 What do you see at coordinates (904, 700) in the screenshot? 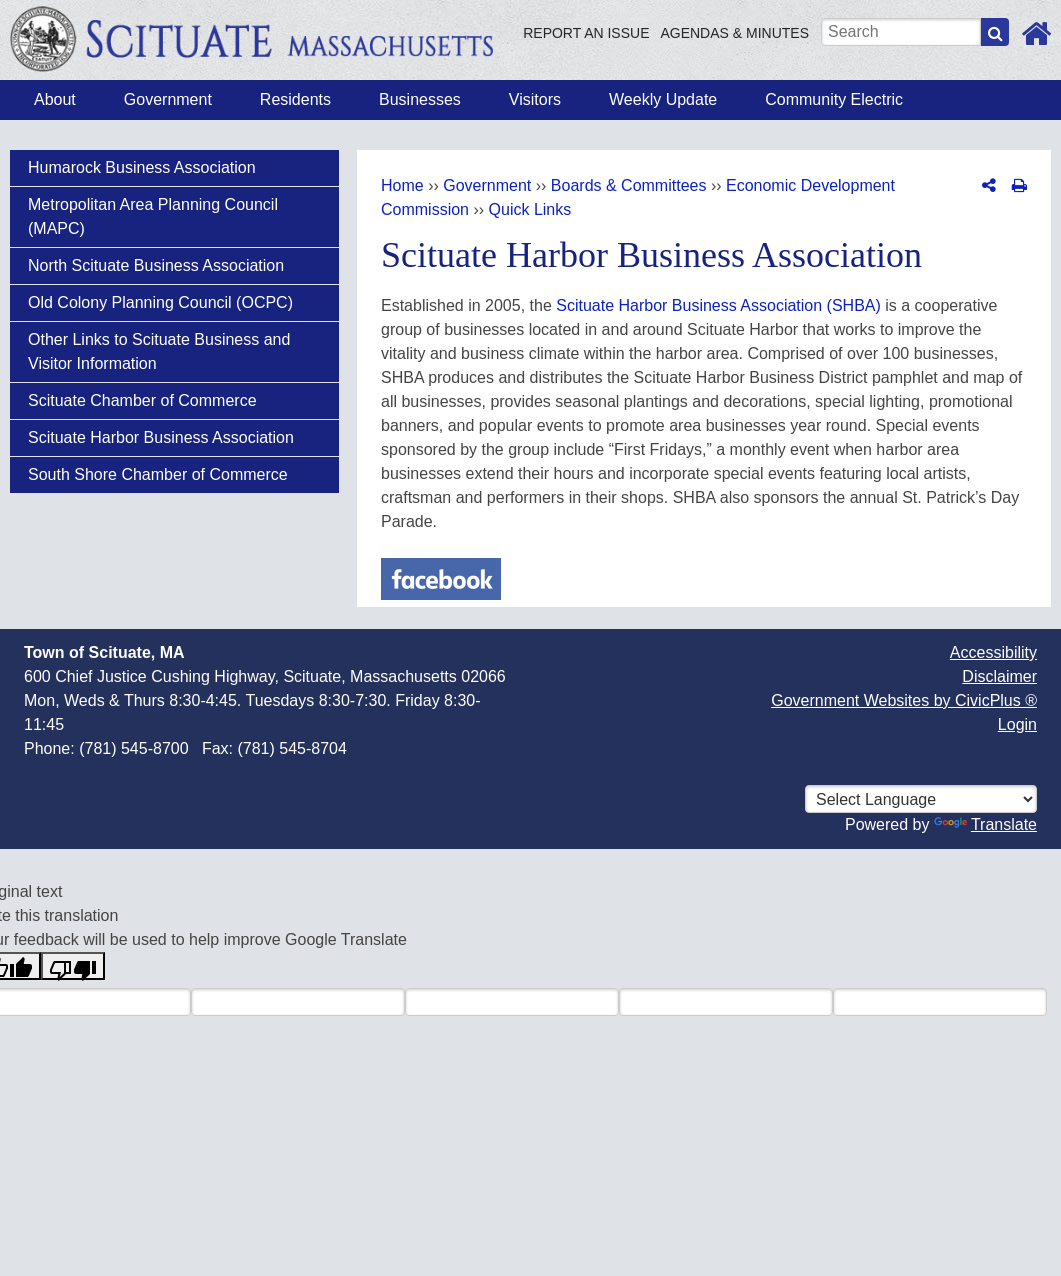
I see `Government Websites by CivicPlus ®` at bounding box center [904, 700].